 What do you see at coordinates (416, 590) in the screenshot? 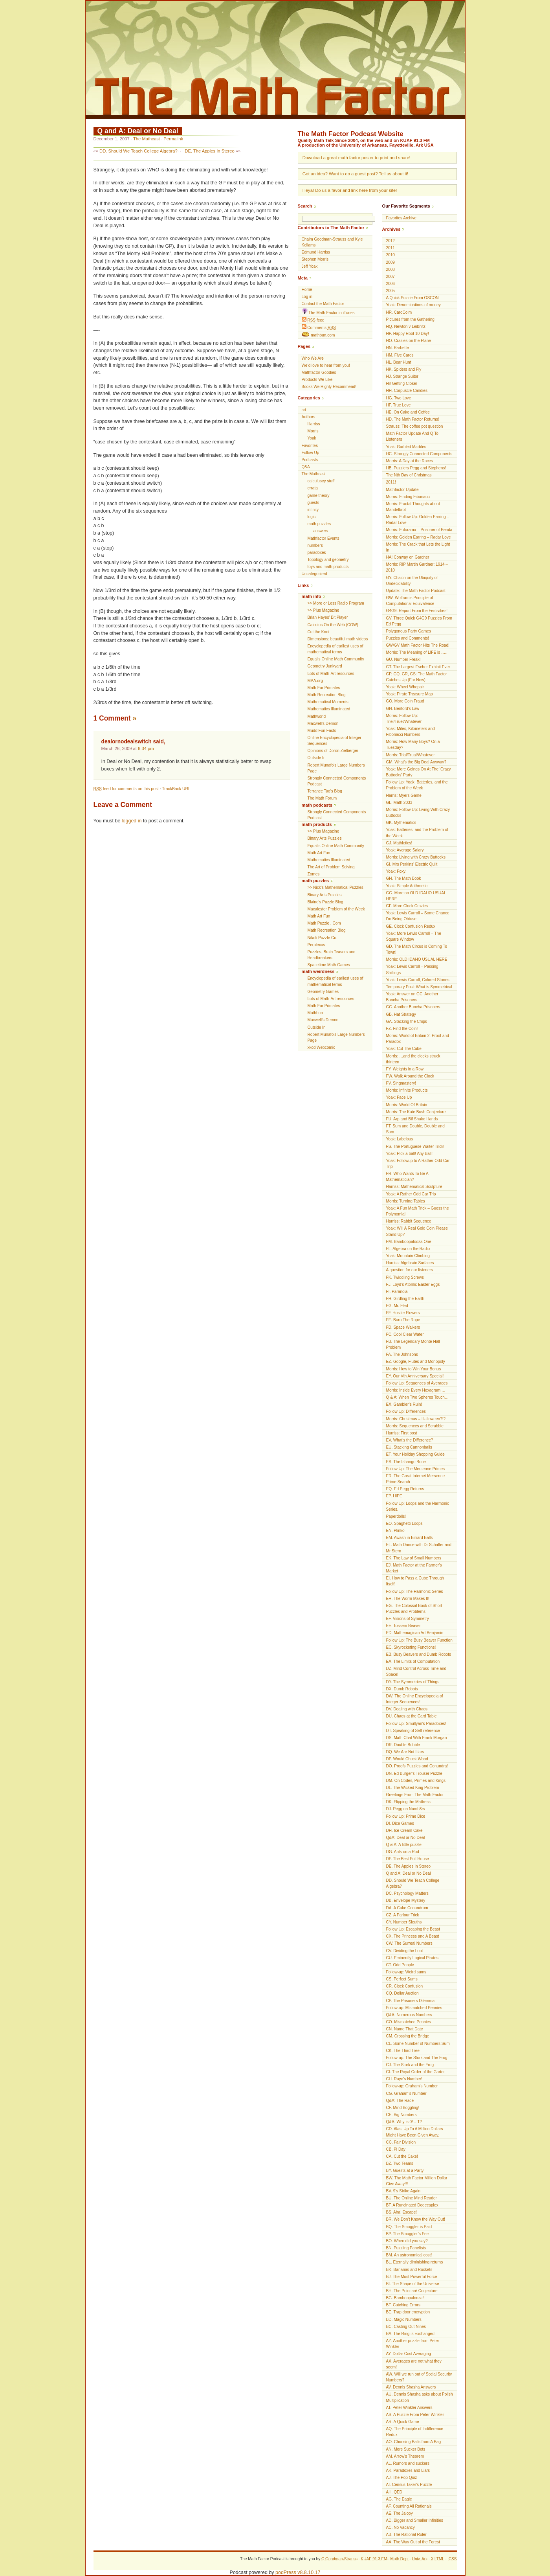
I see `Update: The Math Factor Podcast` at bounding box center [416, 590].